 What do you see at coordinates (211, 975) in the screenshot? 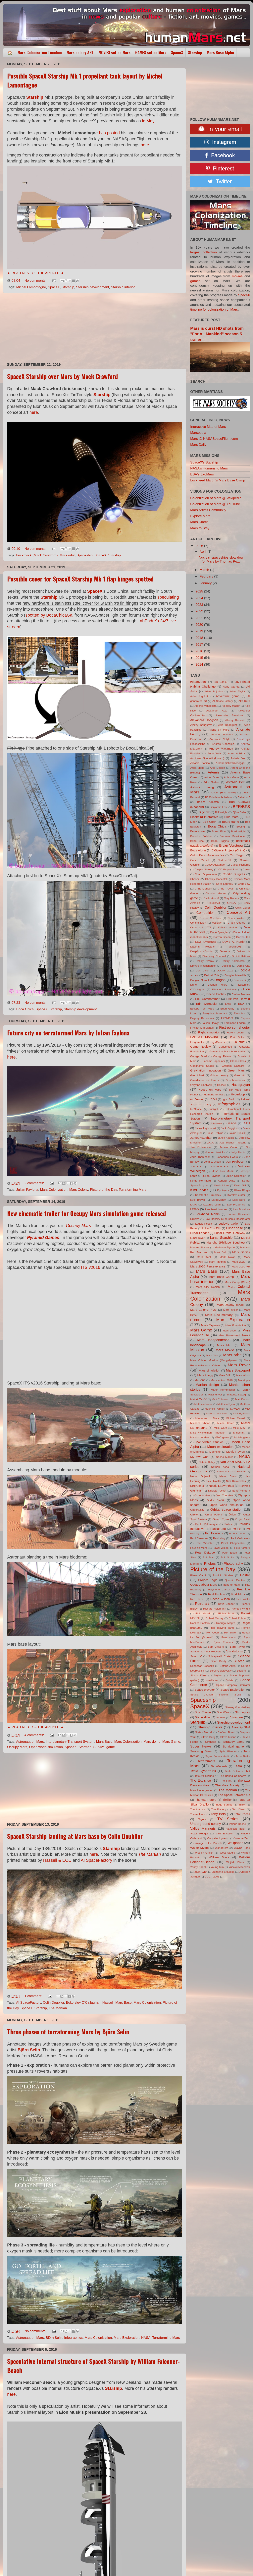
I see `Dotted Yeti` at bounding box center [211, 975].